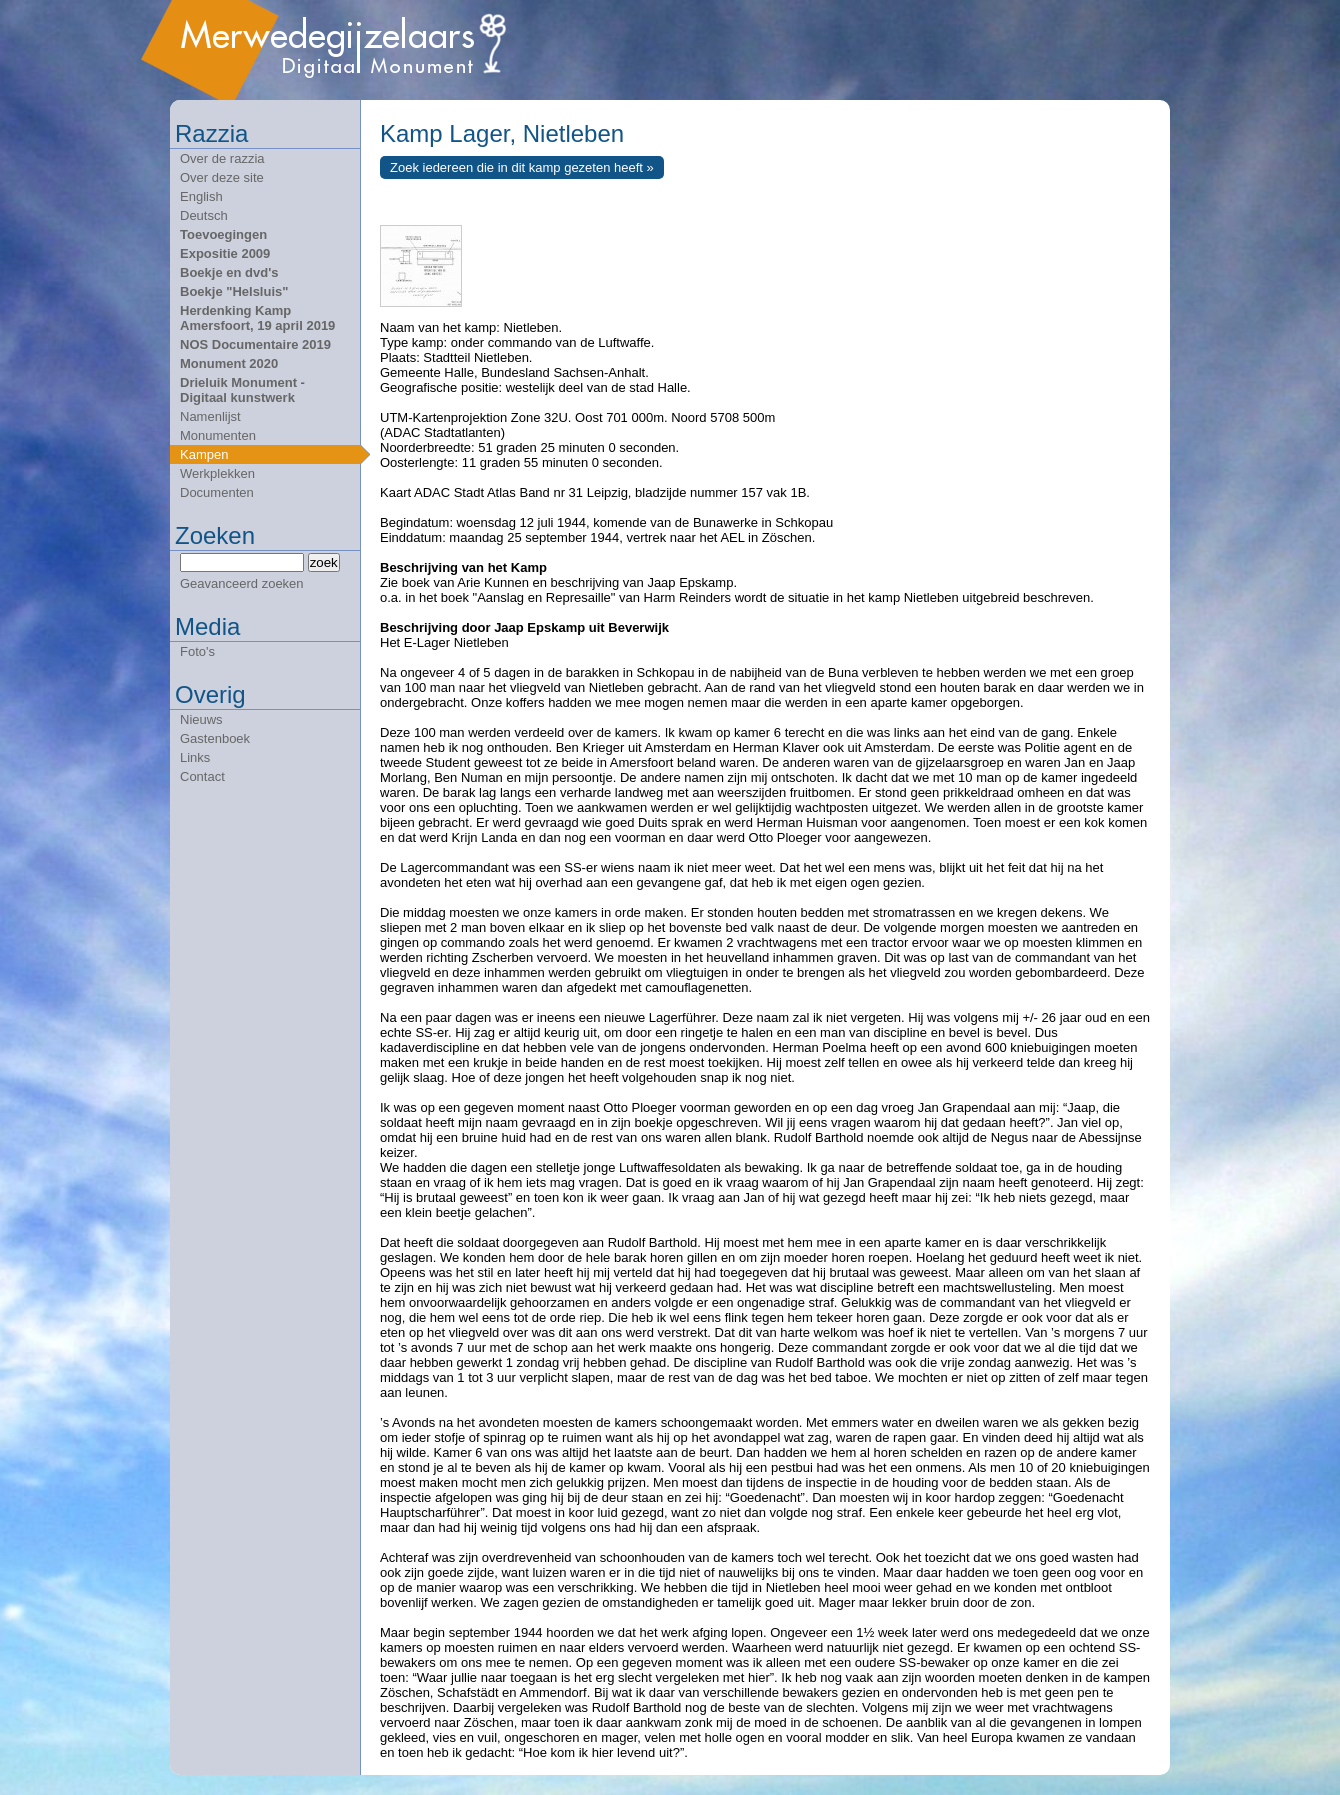 The image size is (1340, 1795). Describe the element at coordinates (217, 473) in the screenshot. I see `Werkplekken` at that location.